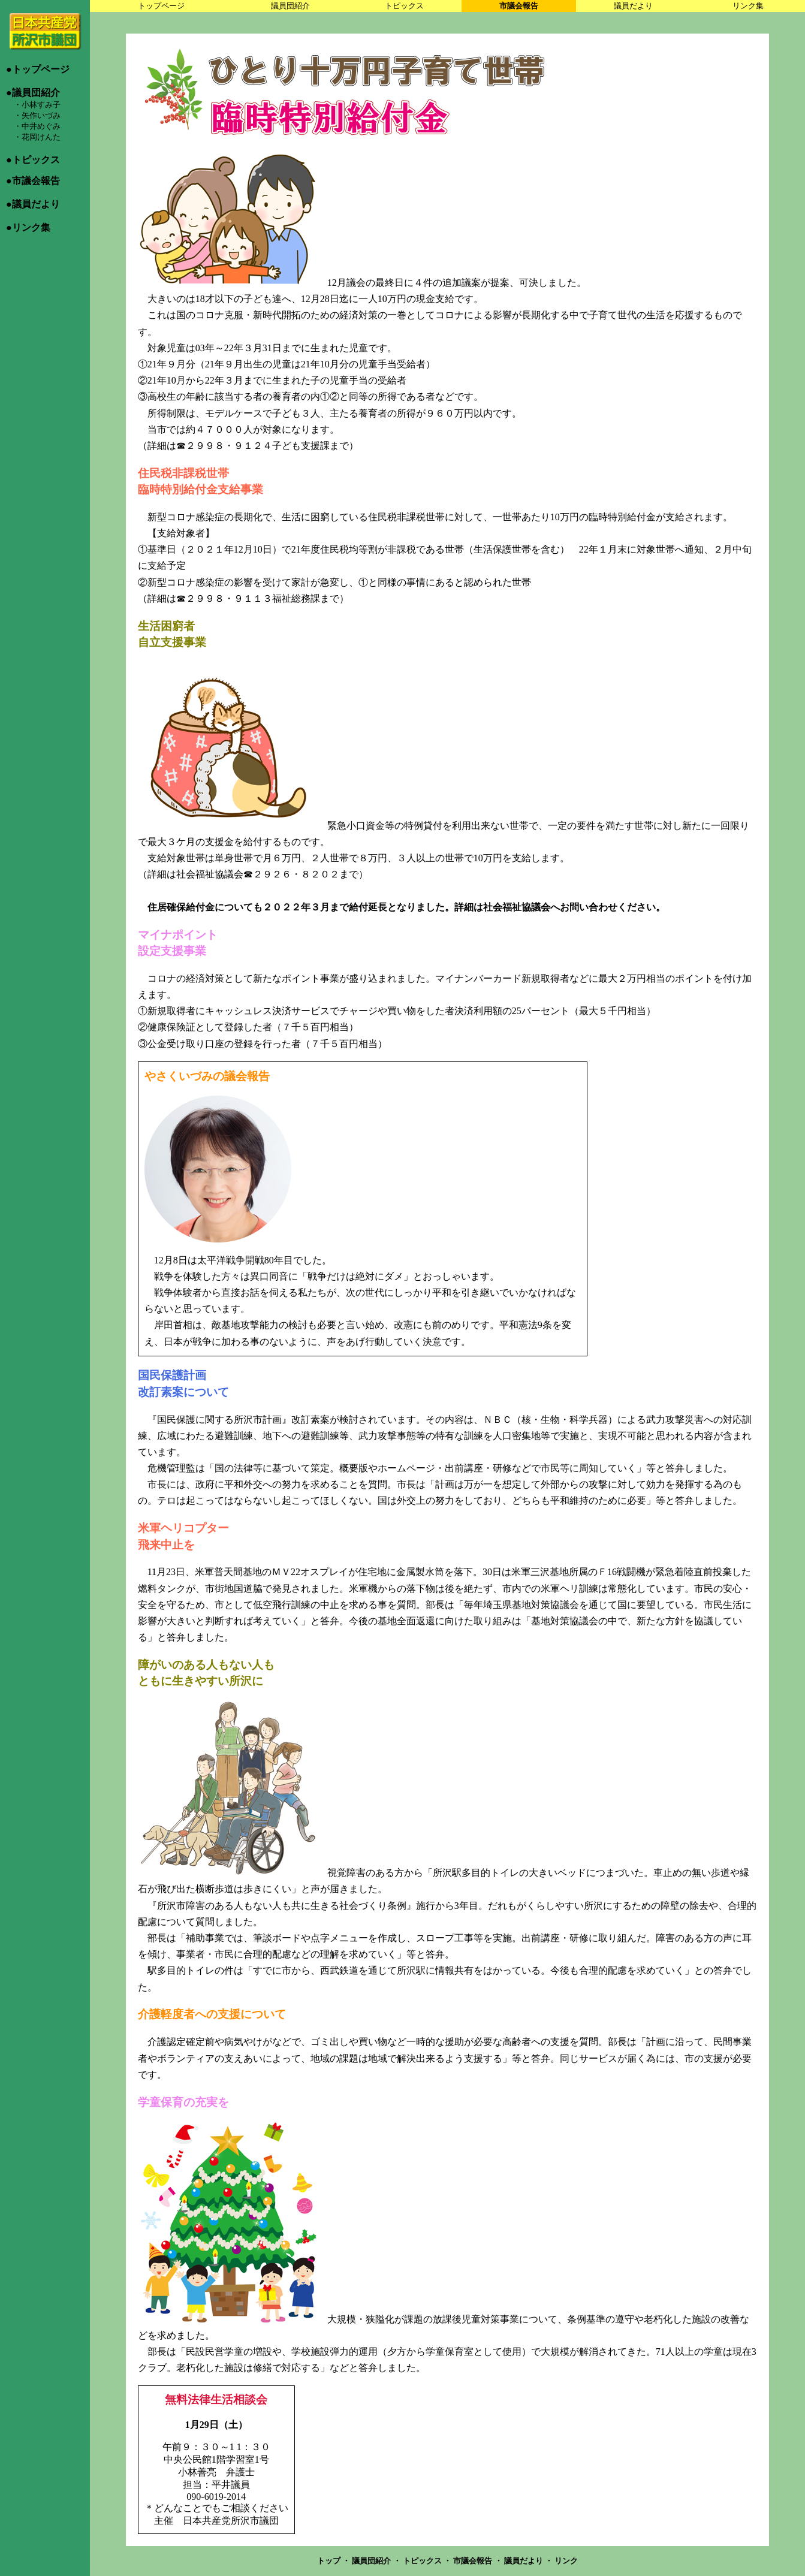 The width and height of the screenshot is (805, 2576). I want to click on ●市議会報告, so click(33, 181).